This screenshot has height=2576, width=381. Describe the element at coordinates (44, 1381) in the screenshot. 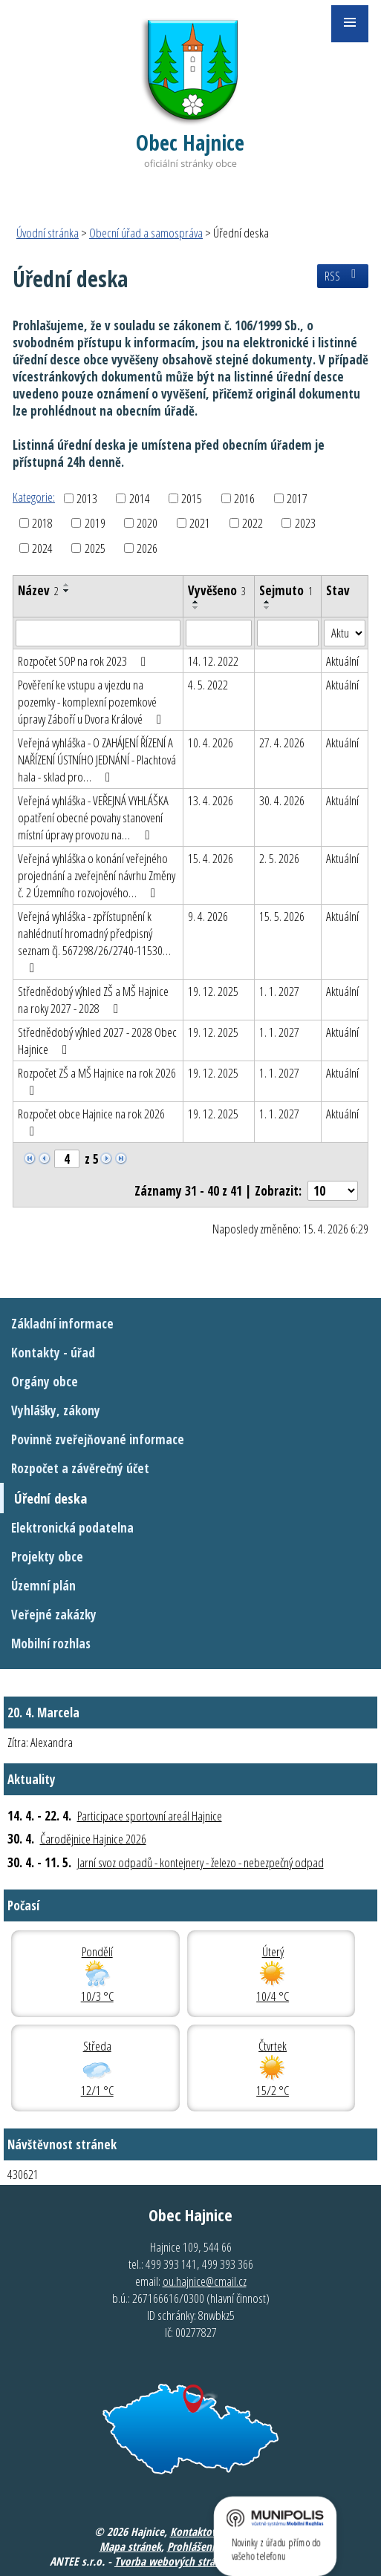

I see `Orgány obce` at that location.